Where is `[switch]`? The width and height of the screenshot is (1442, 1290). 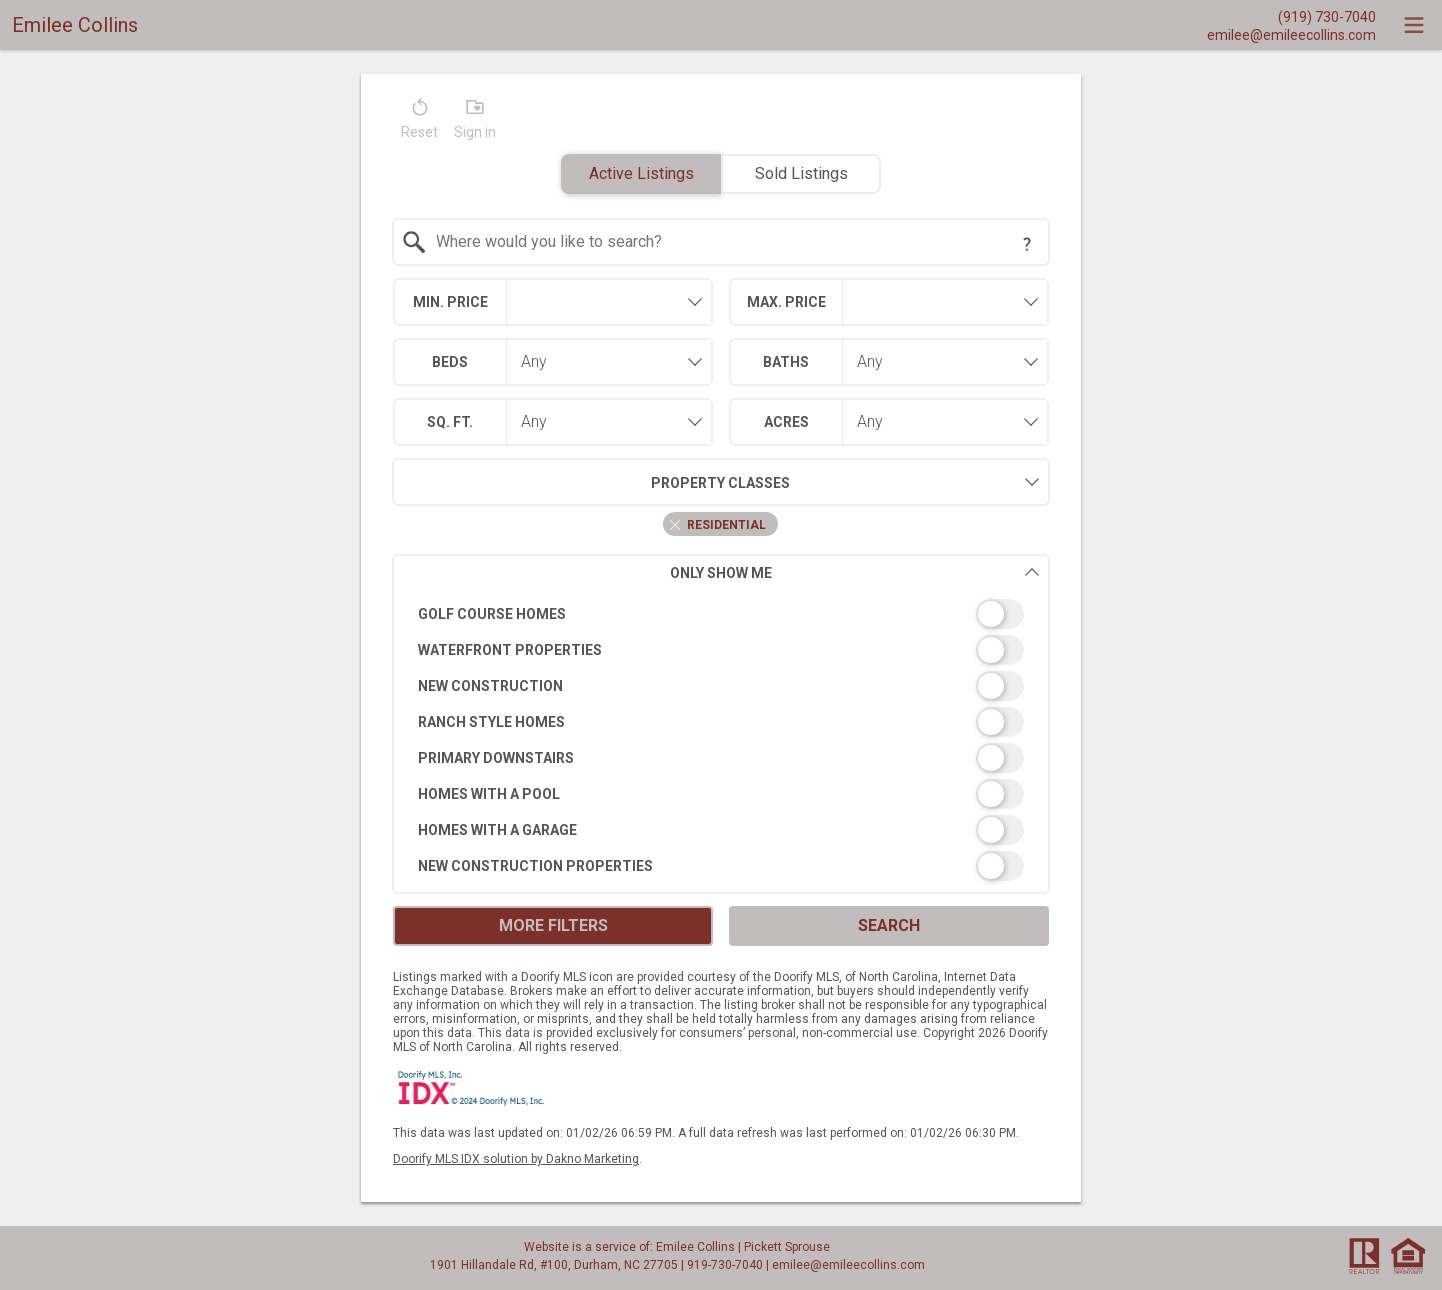
[switch] is located at coordinates (721, 614).